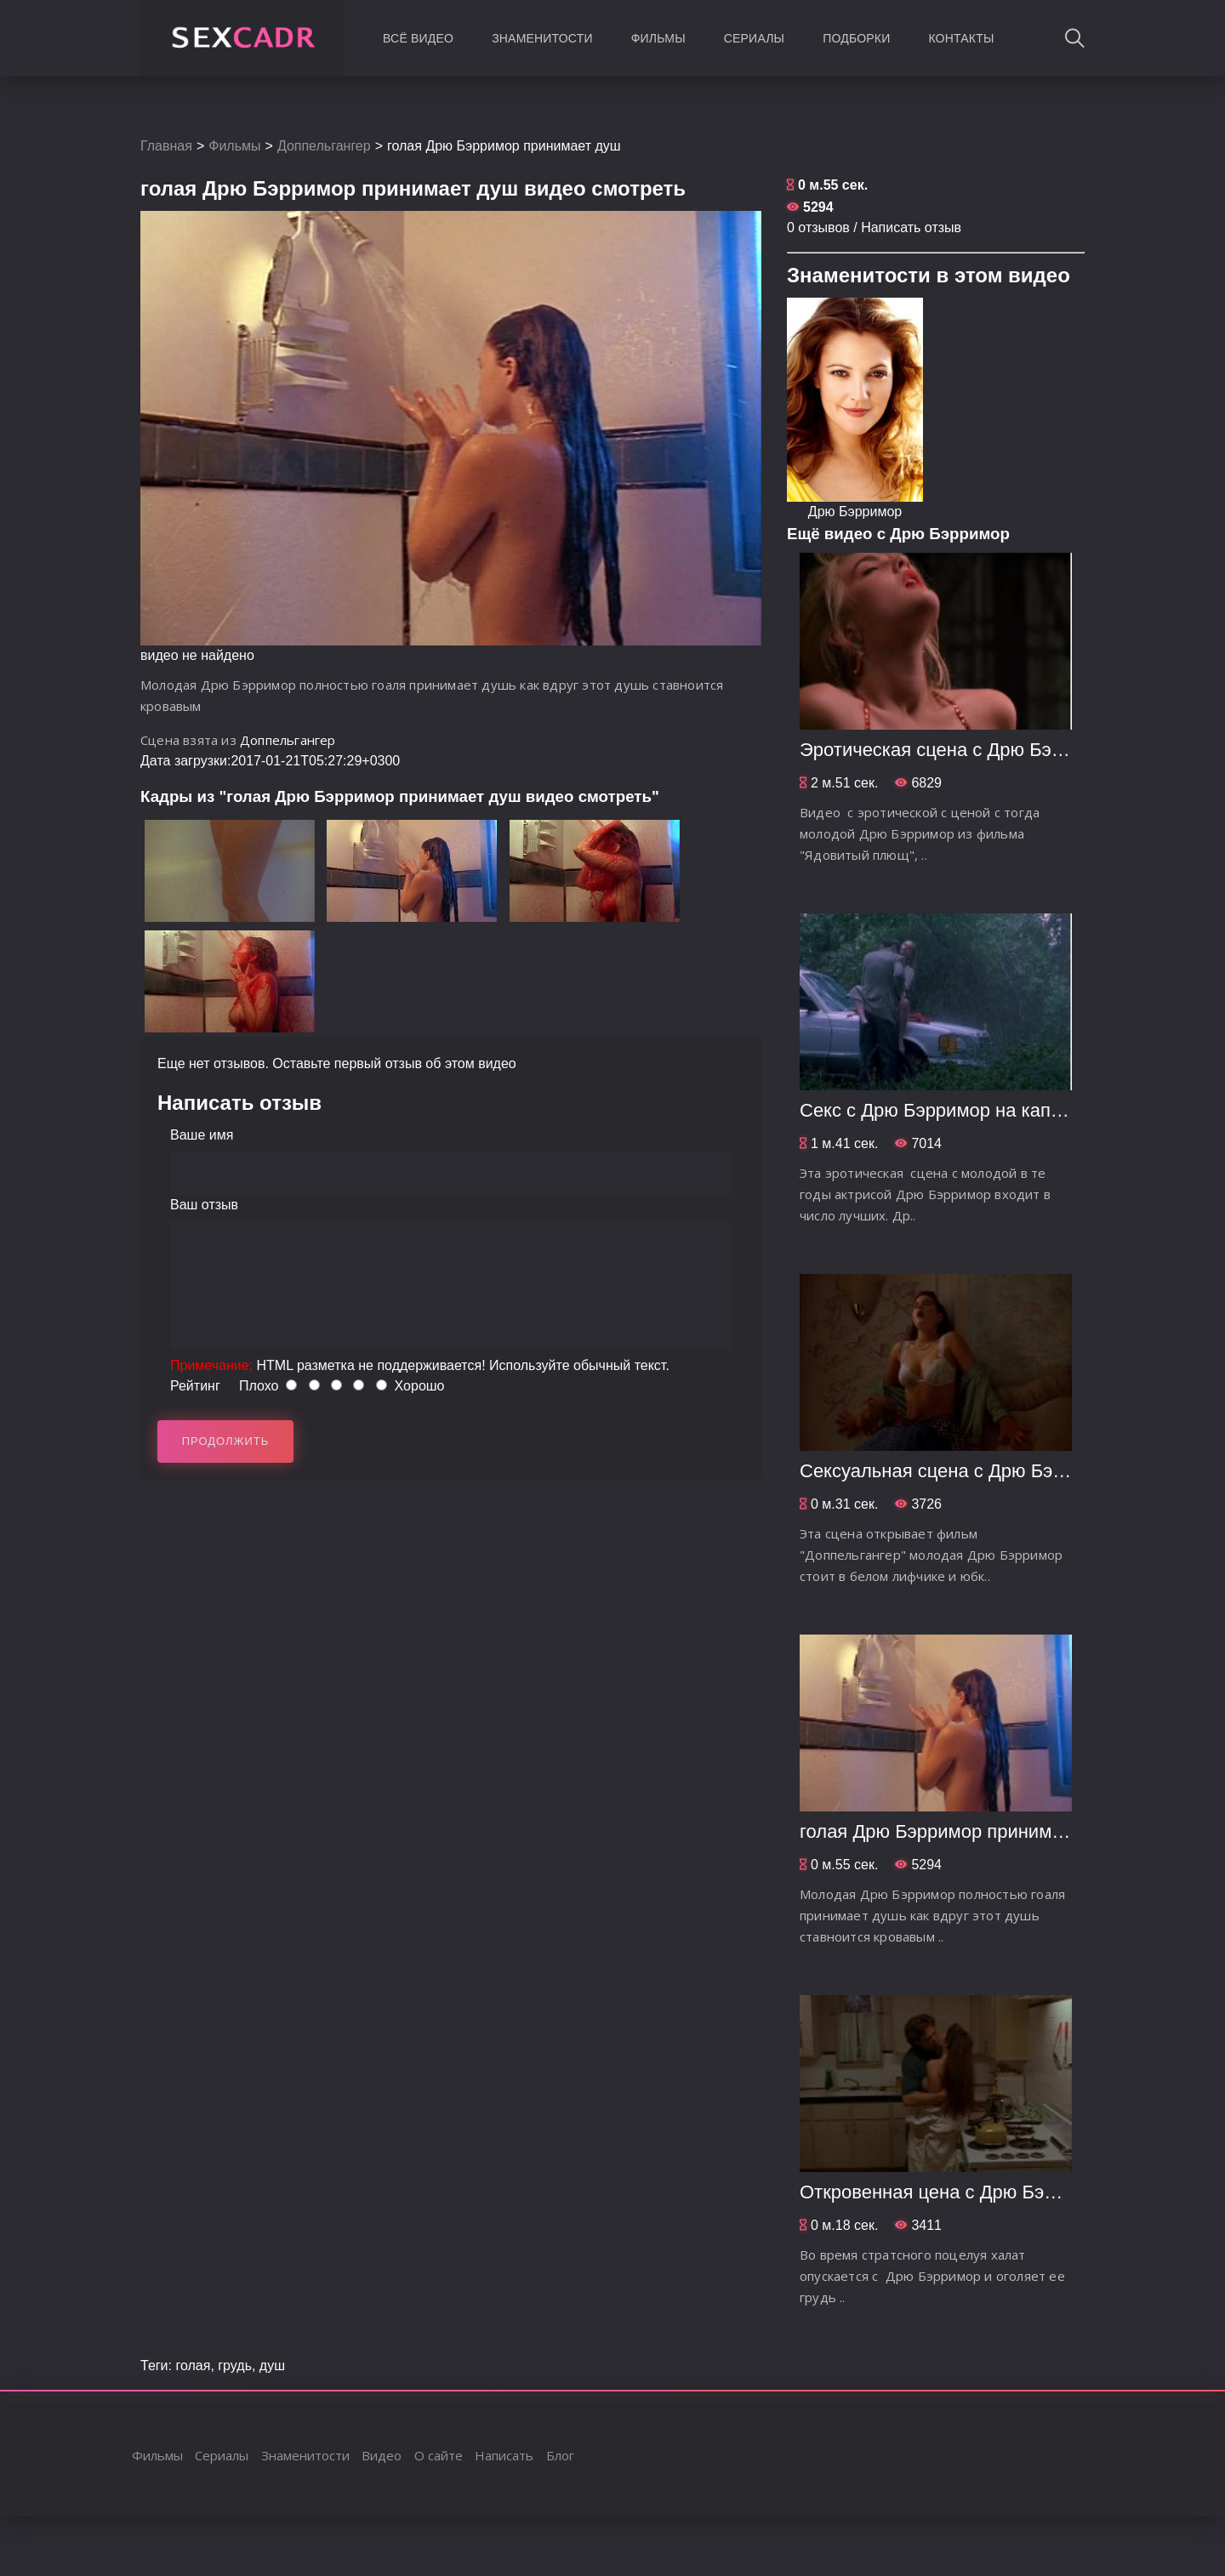  What do you see at coordinates (754, 38) in the screenshot?
I see `Сериалы` at bounding box center [754, 38].